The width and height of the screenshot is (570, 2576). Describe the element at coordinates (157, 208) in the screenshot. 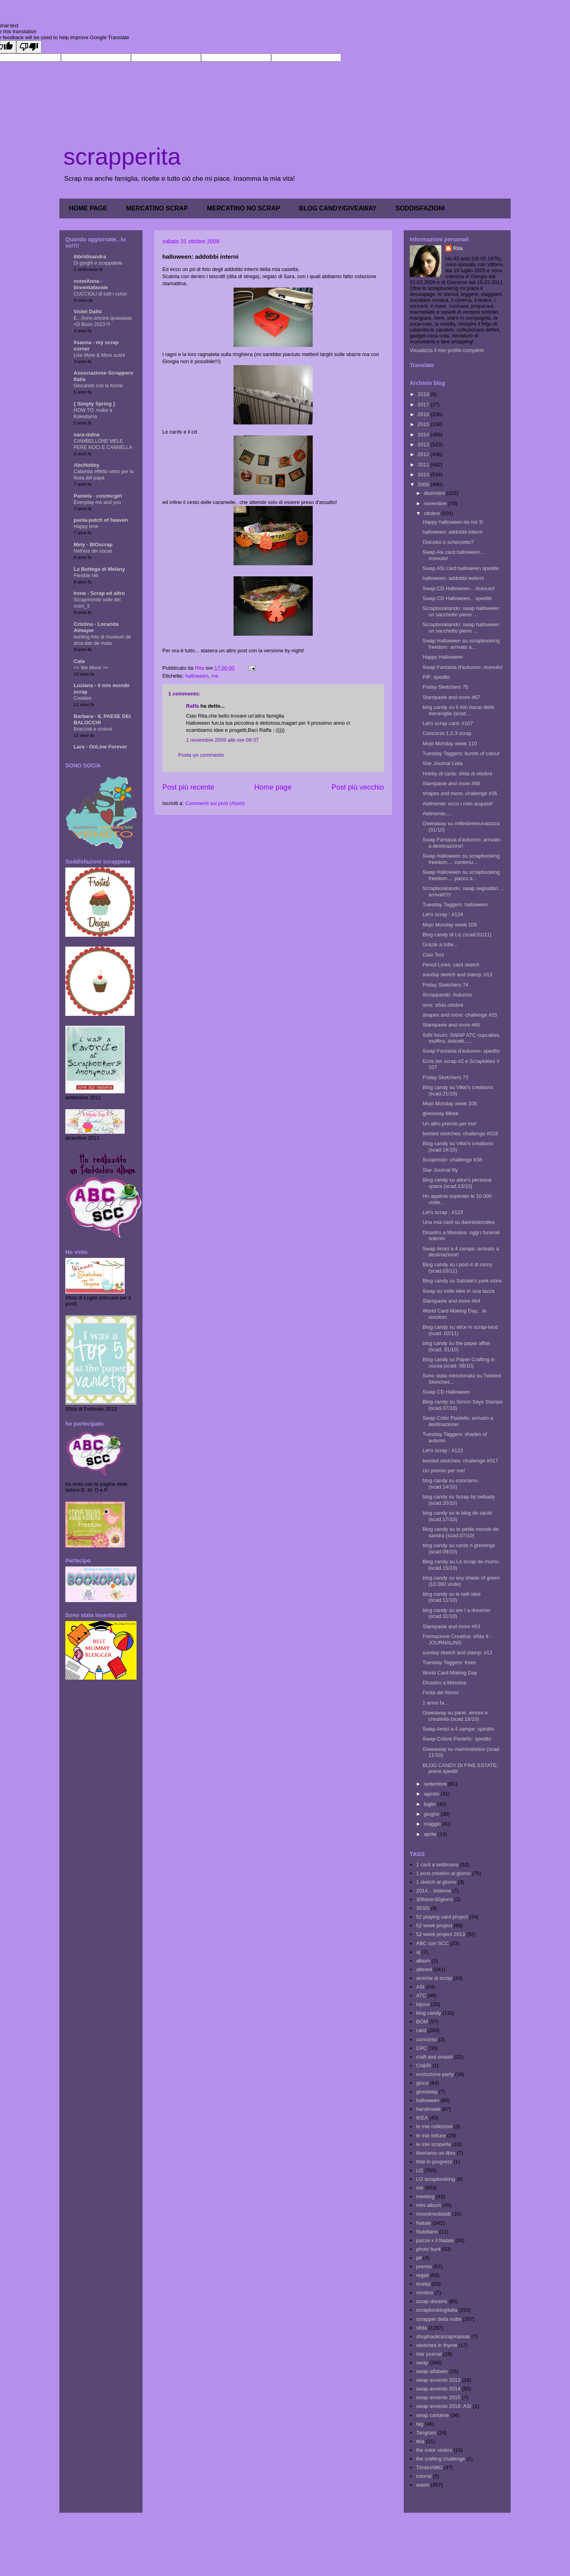

I see `MERCATINO SCRAP` at that location.